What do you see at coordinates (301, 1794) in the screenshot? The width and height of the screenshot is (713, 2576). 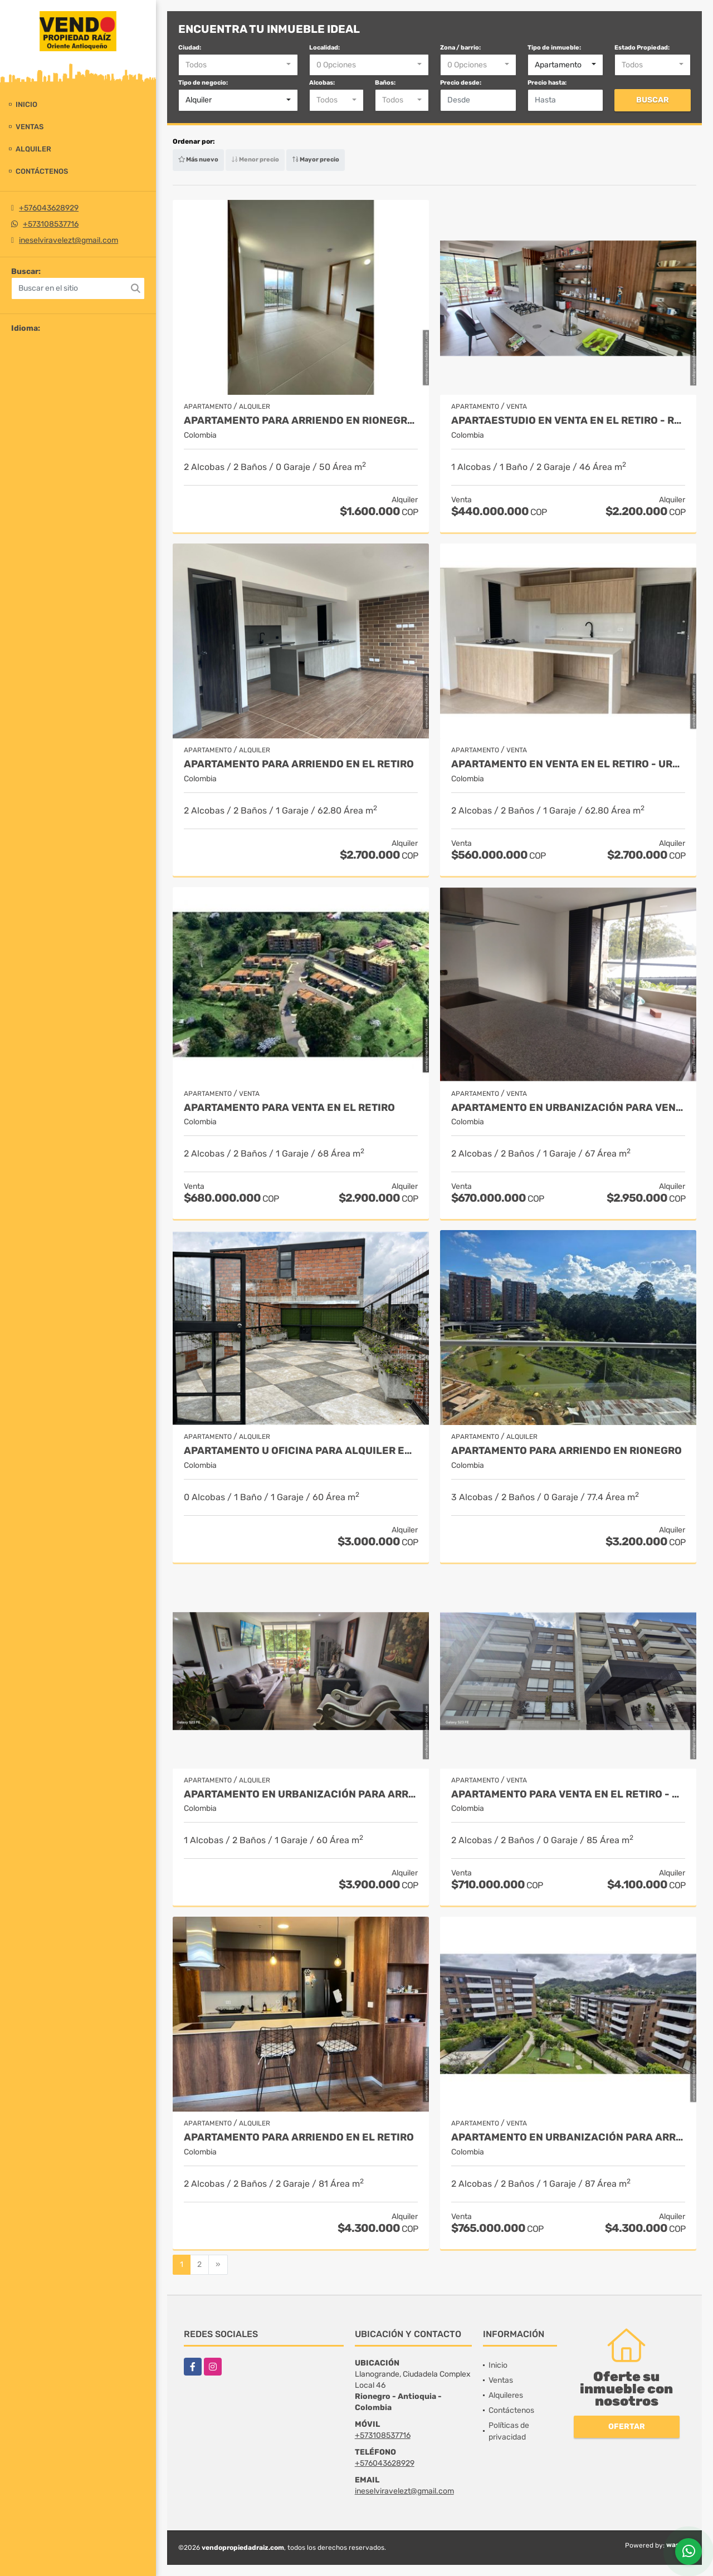 I see `Apartamento en Urbanización Para Arriendo en Rionegro- Rural` at bounding box center [301, 1794].